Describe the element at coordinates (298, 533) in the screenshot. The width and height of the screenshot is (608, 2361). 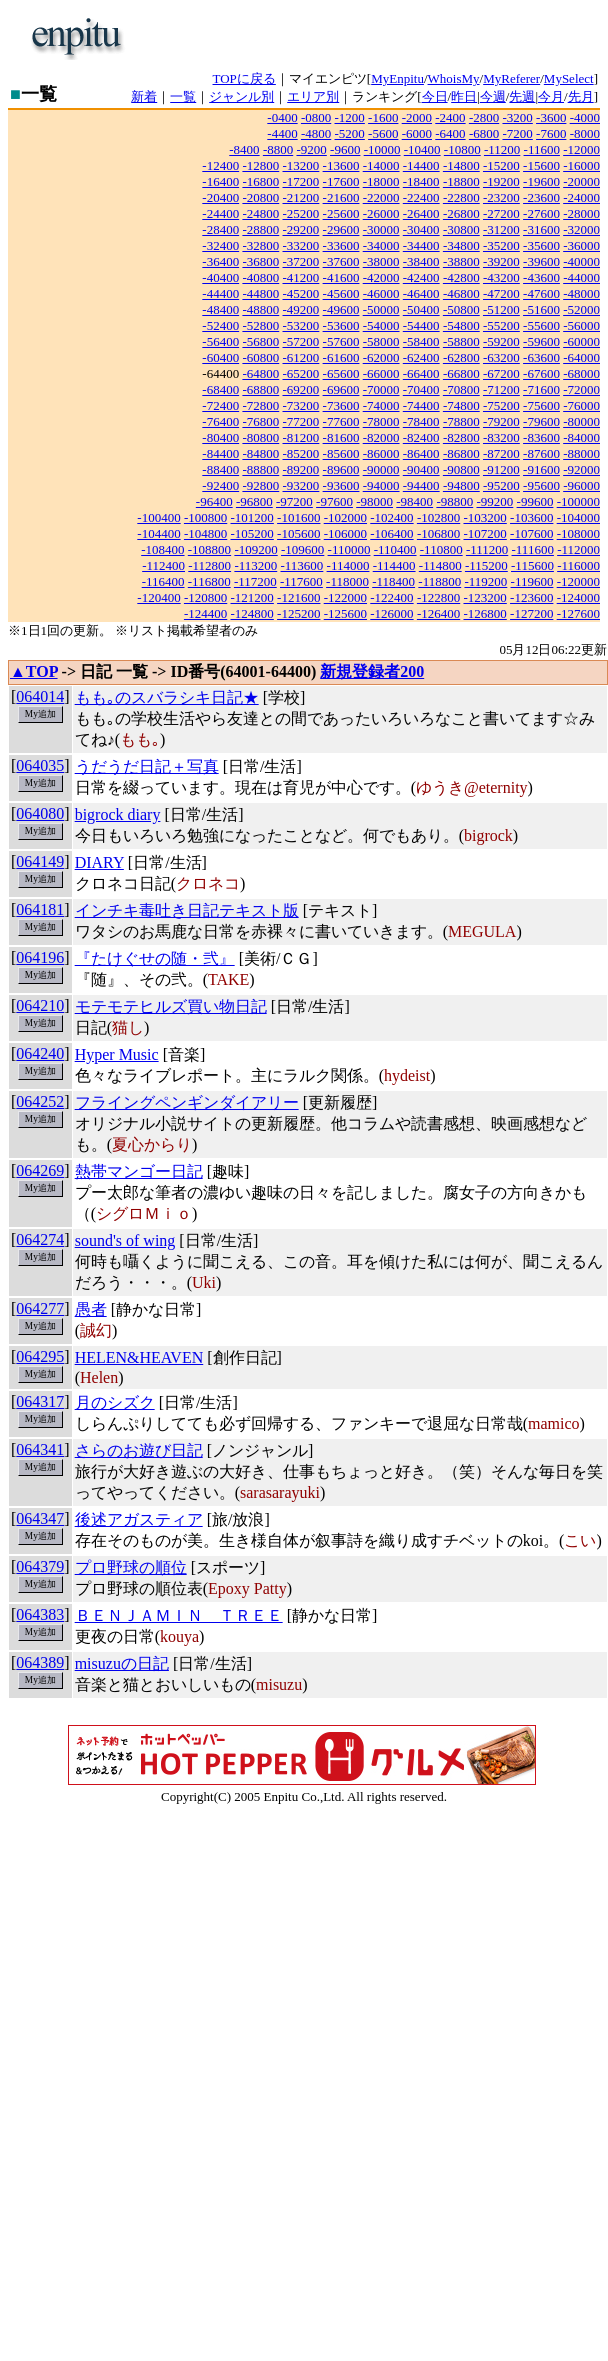
I see `-105600` at that location.